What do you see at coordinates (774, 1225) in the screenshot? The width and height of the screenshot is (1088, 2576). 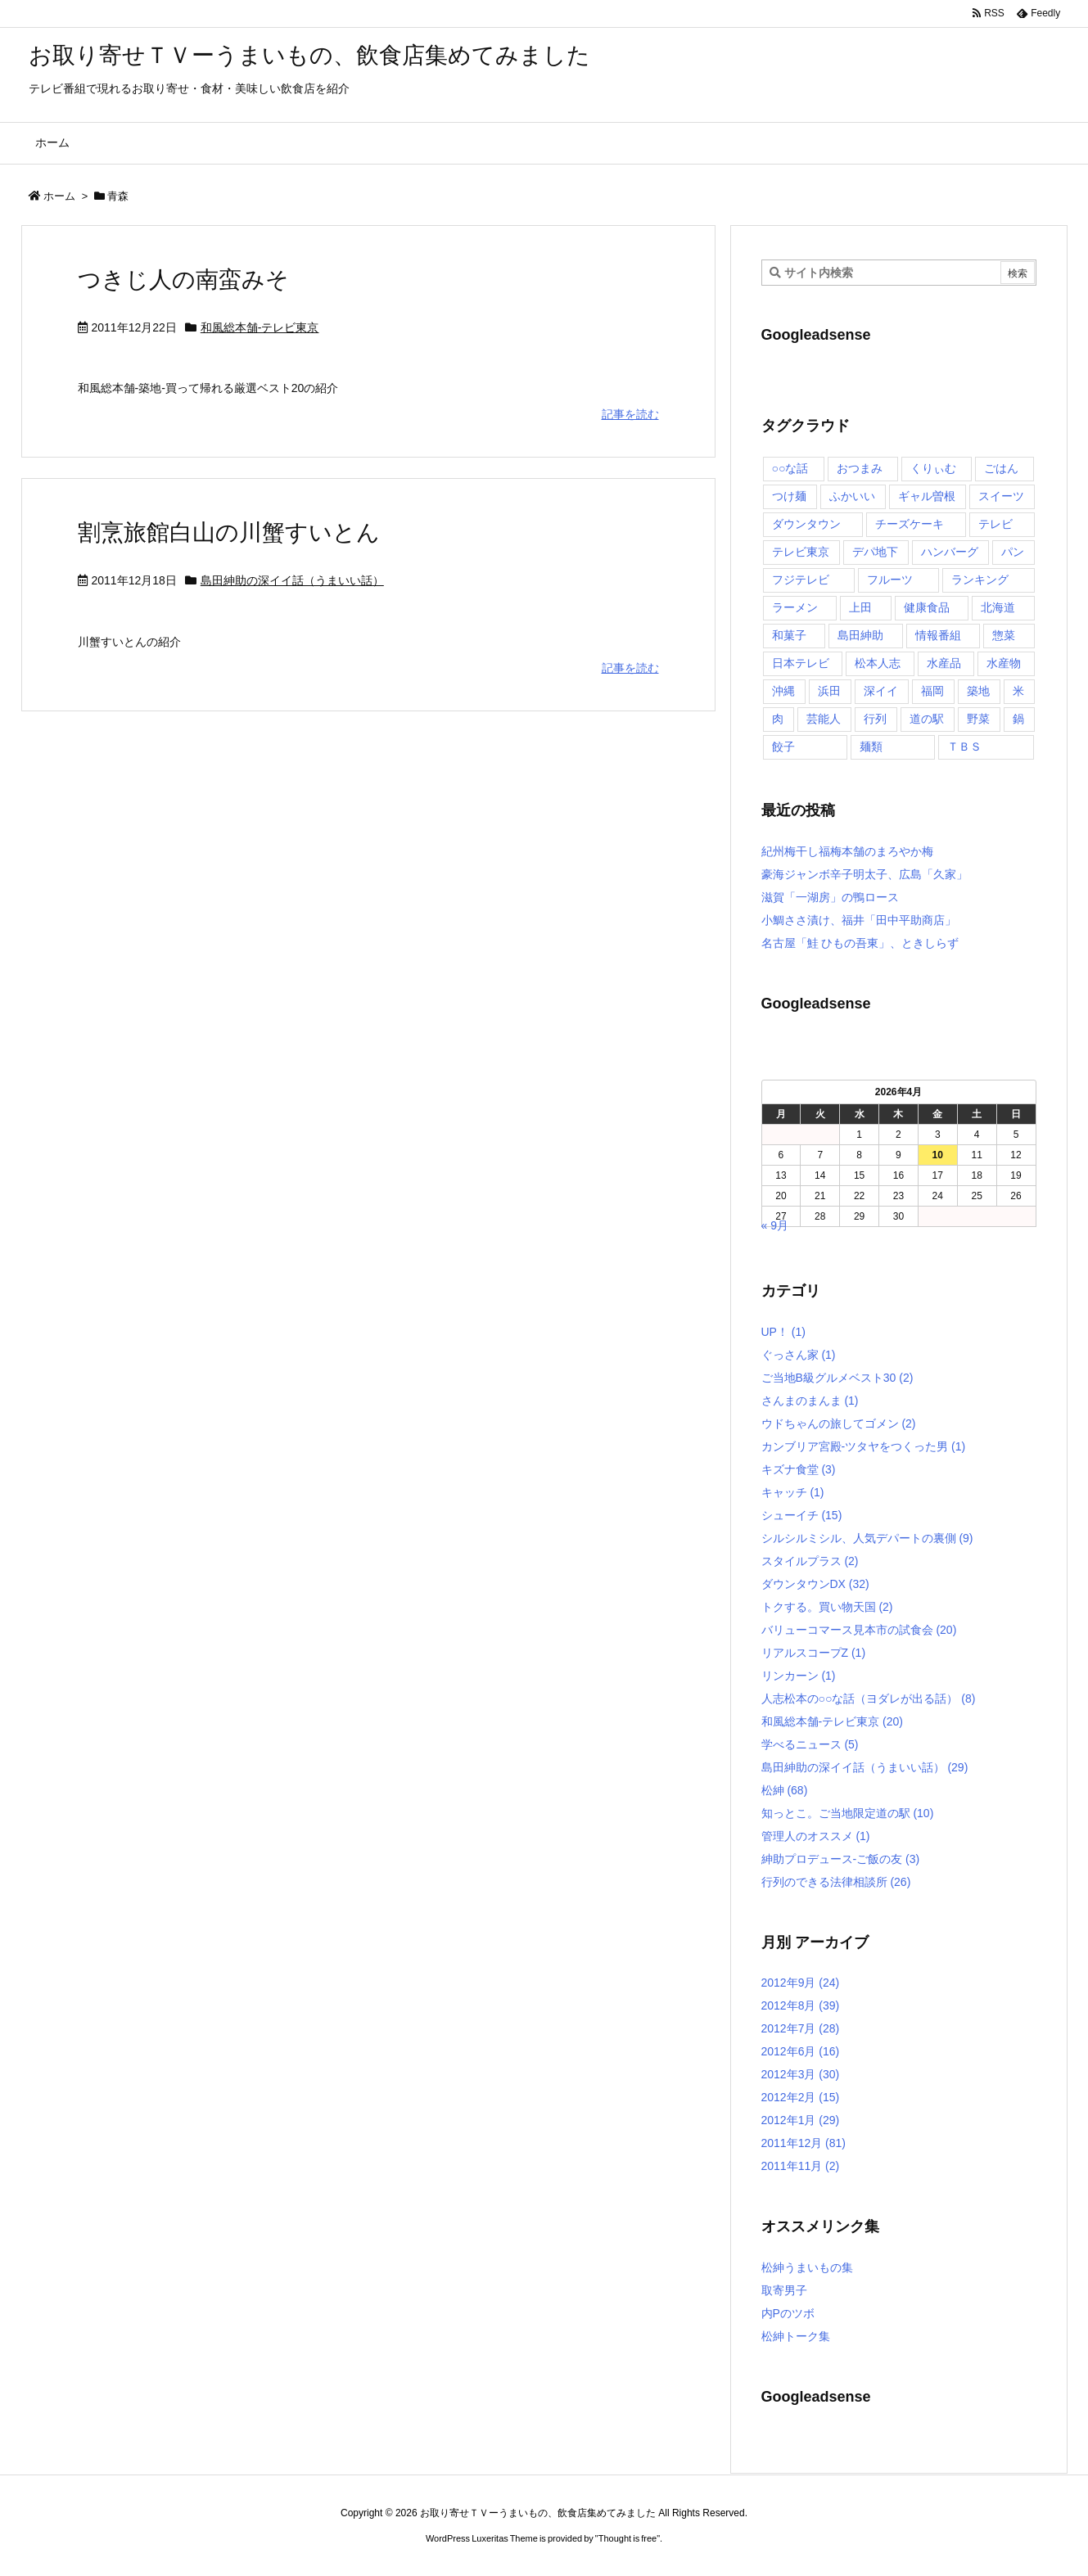 I see `« 9月` at bounding box center [774, 1225].